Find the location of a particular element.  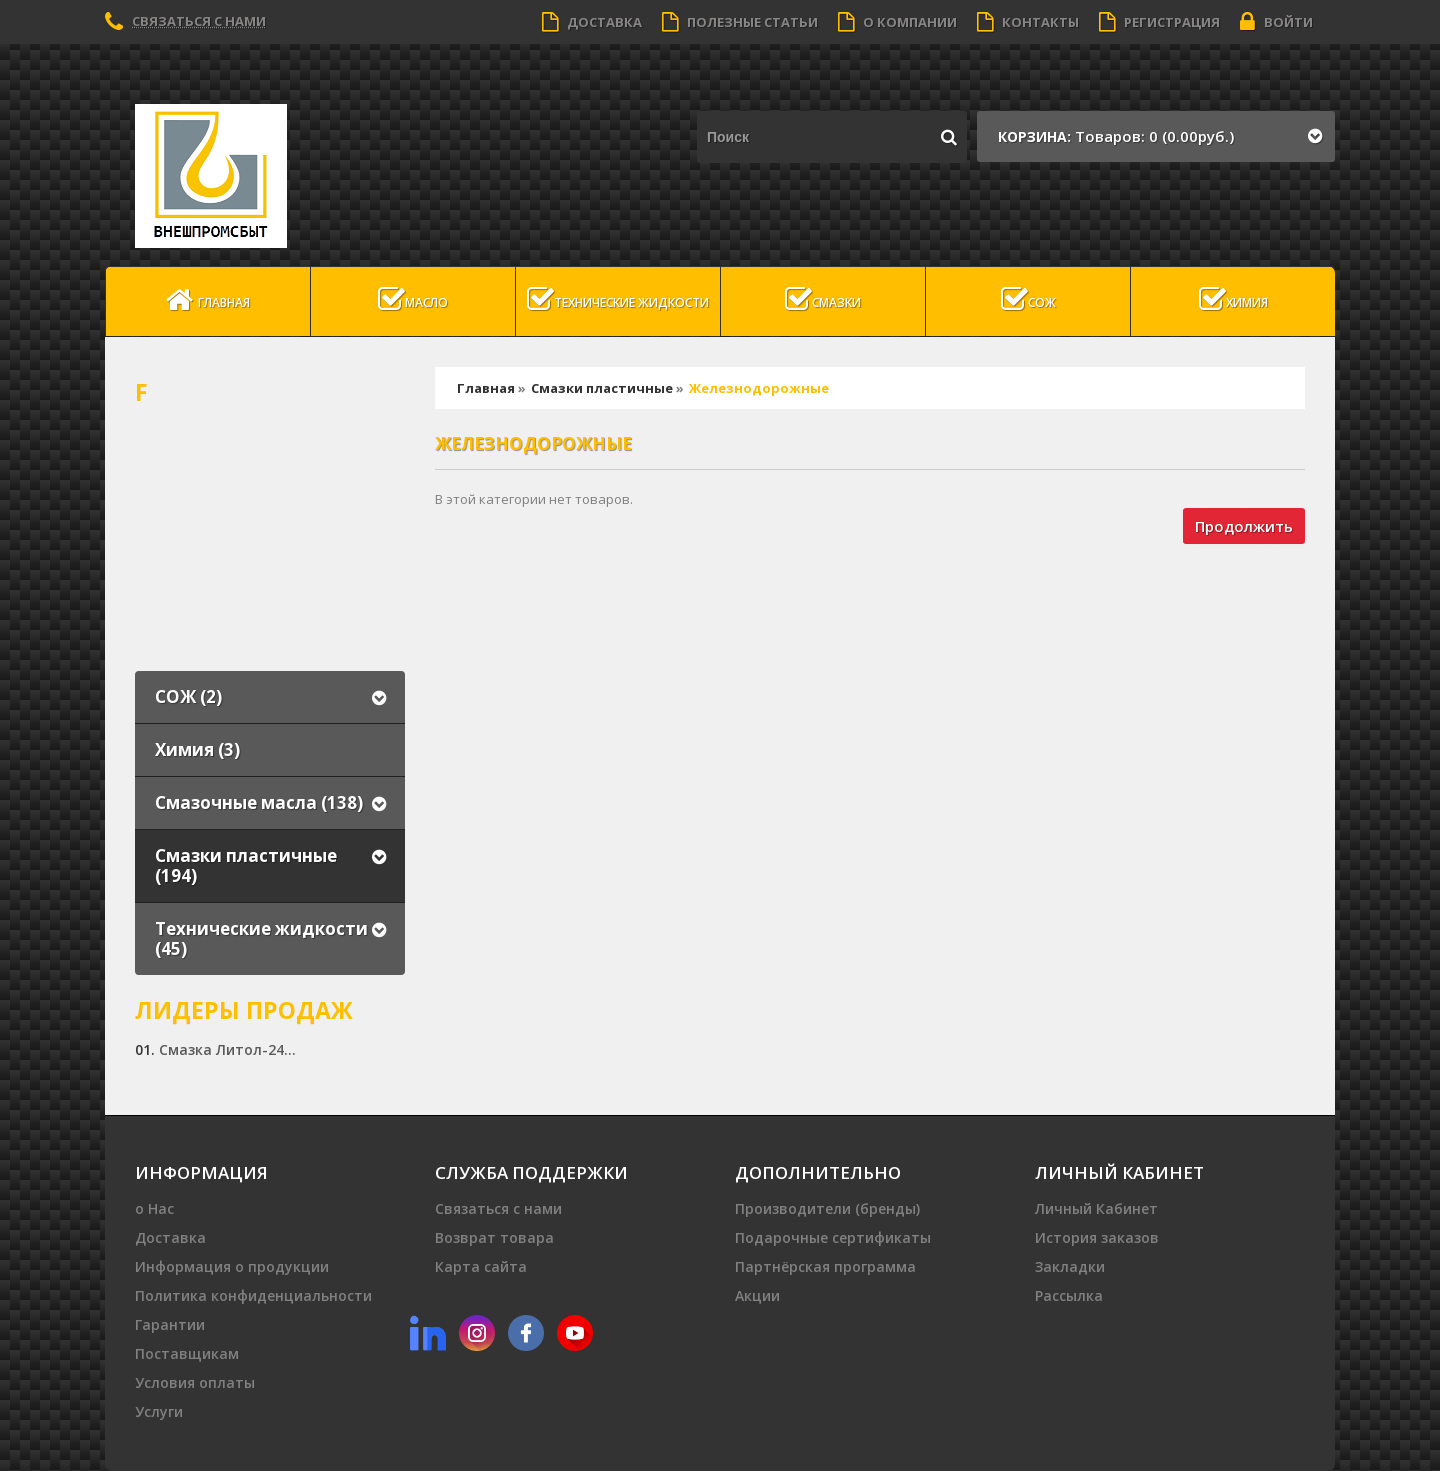

Акции is located at coordinates (757, 1295).